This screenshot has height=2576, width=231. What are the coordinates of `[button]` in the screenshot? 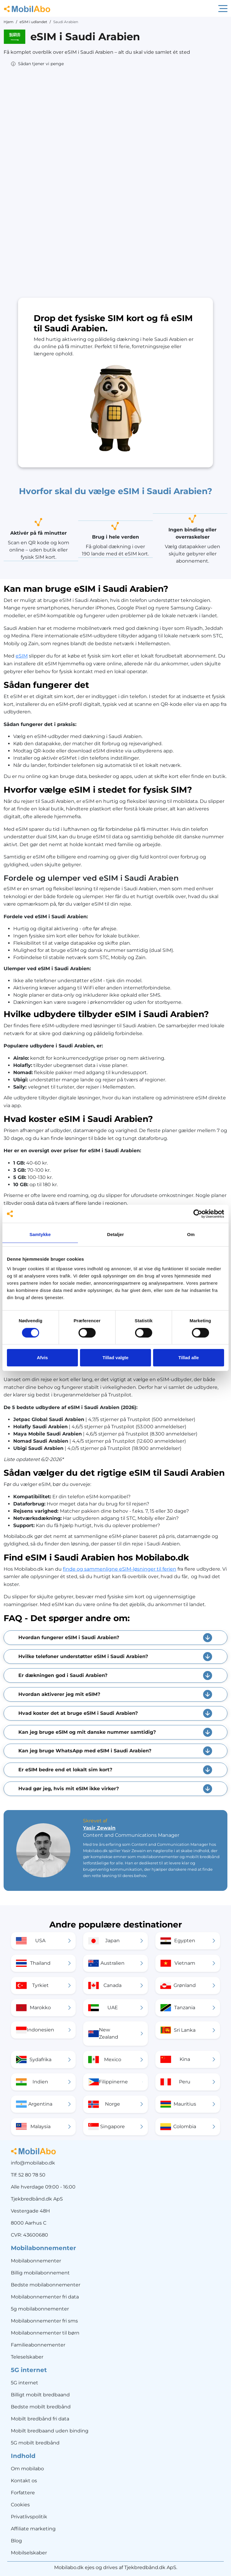 It's located at (37, 64).